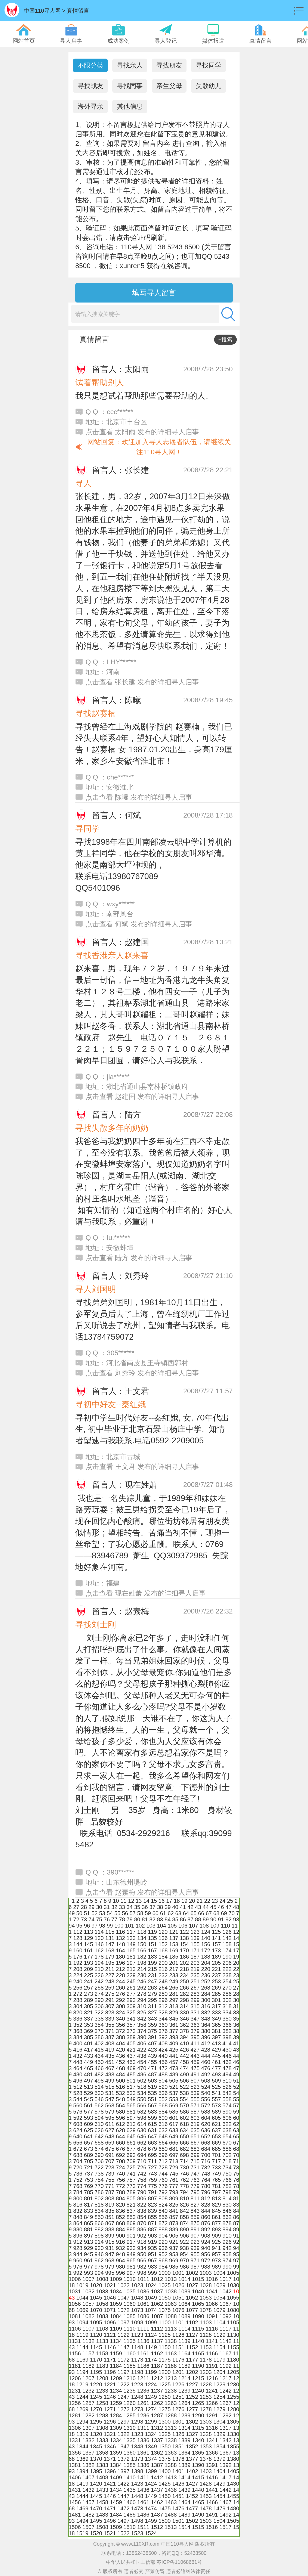 The image size is (308, 2576). Describe the element at coordinates (205, 2229) in the screenshot. I see `892` at that location.